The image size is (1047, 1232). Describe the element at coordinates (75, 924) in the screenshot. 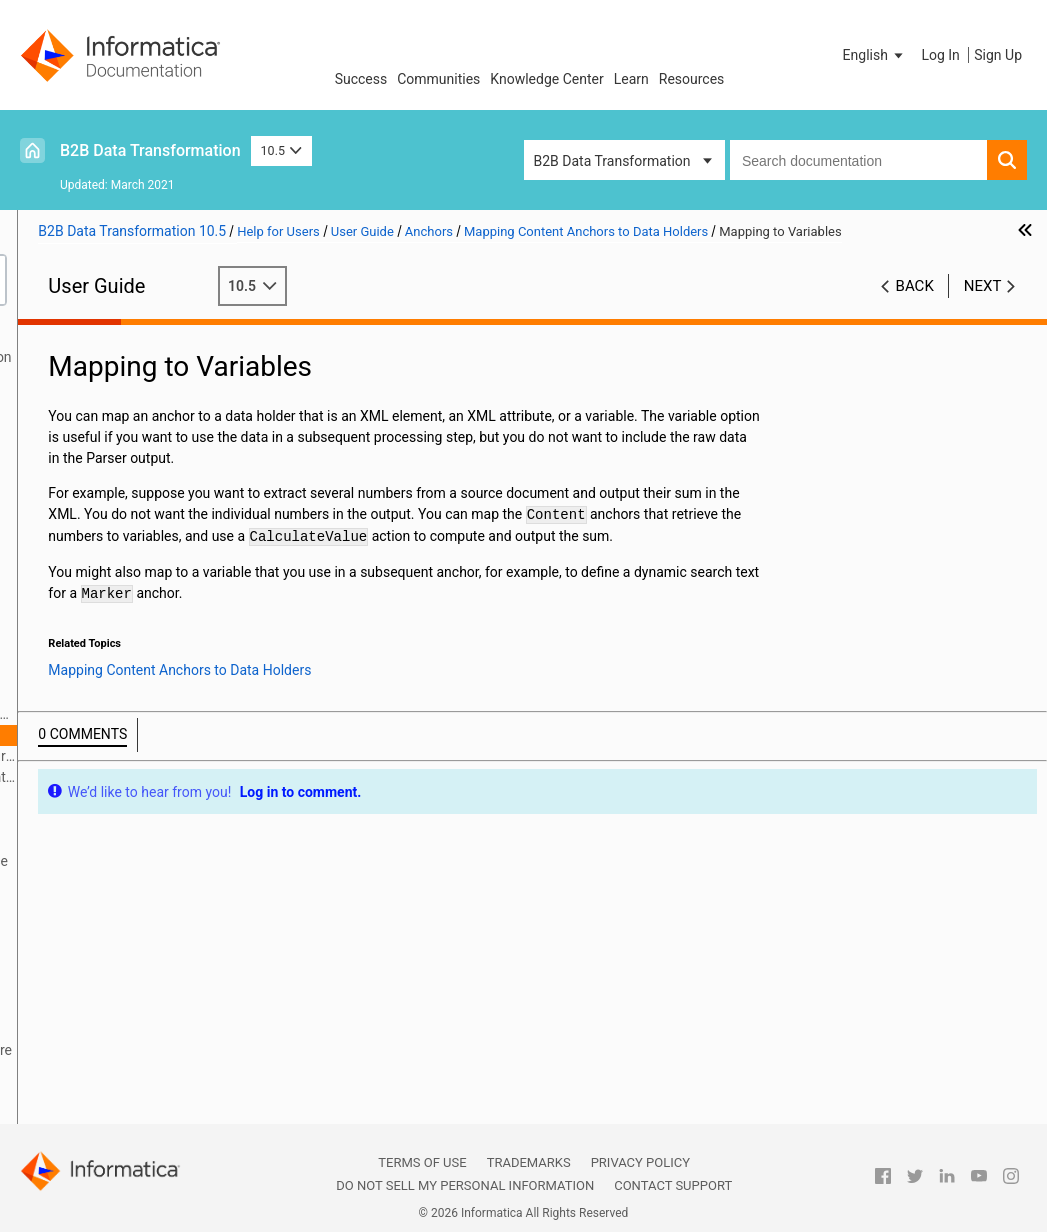

I see `Transformers` at that location.